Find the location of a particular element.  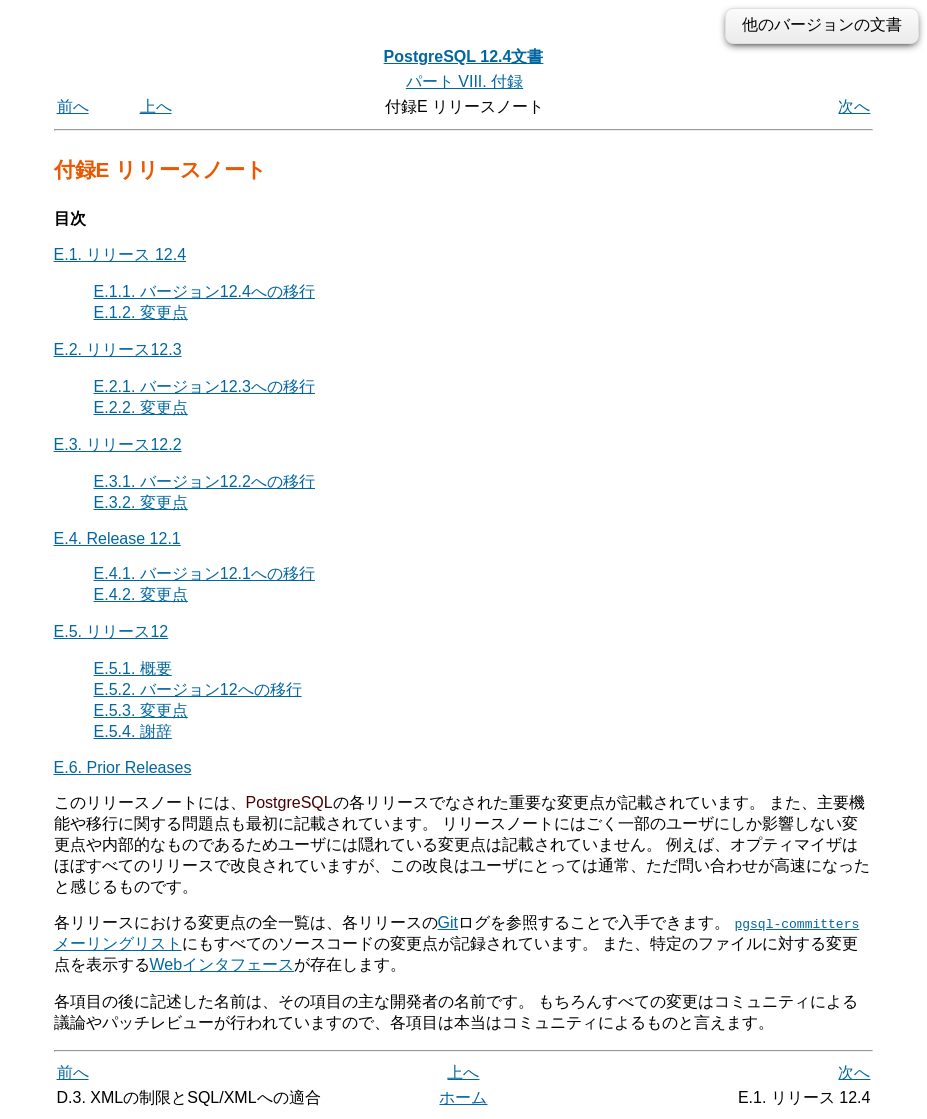

前へ is located at coordinates (73, 106).